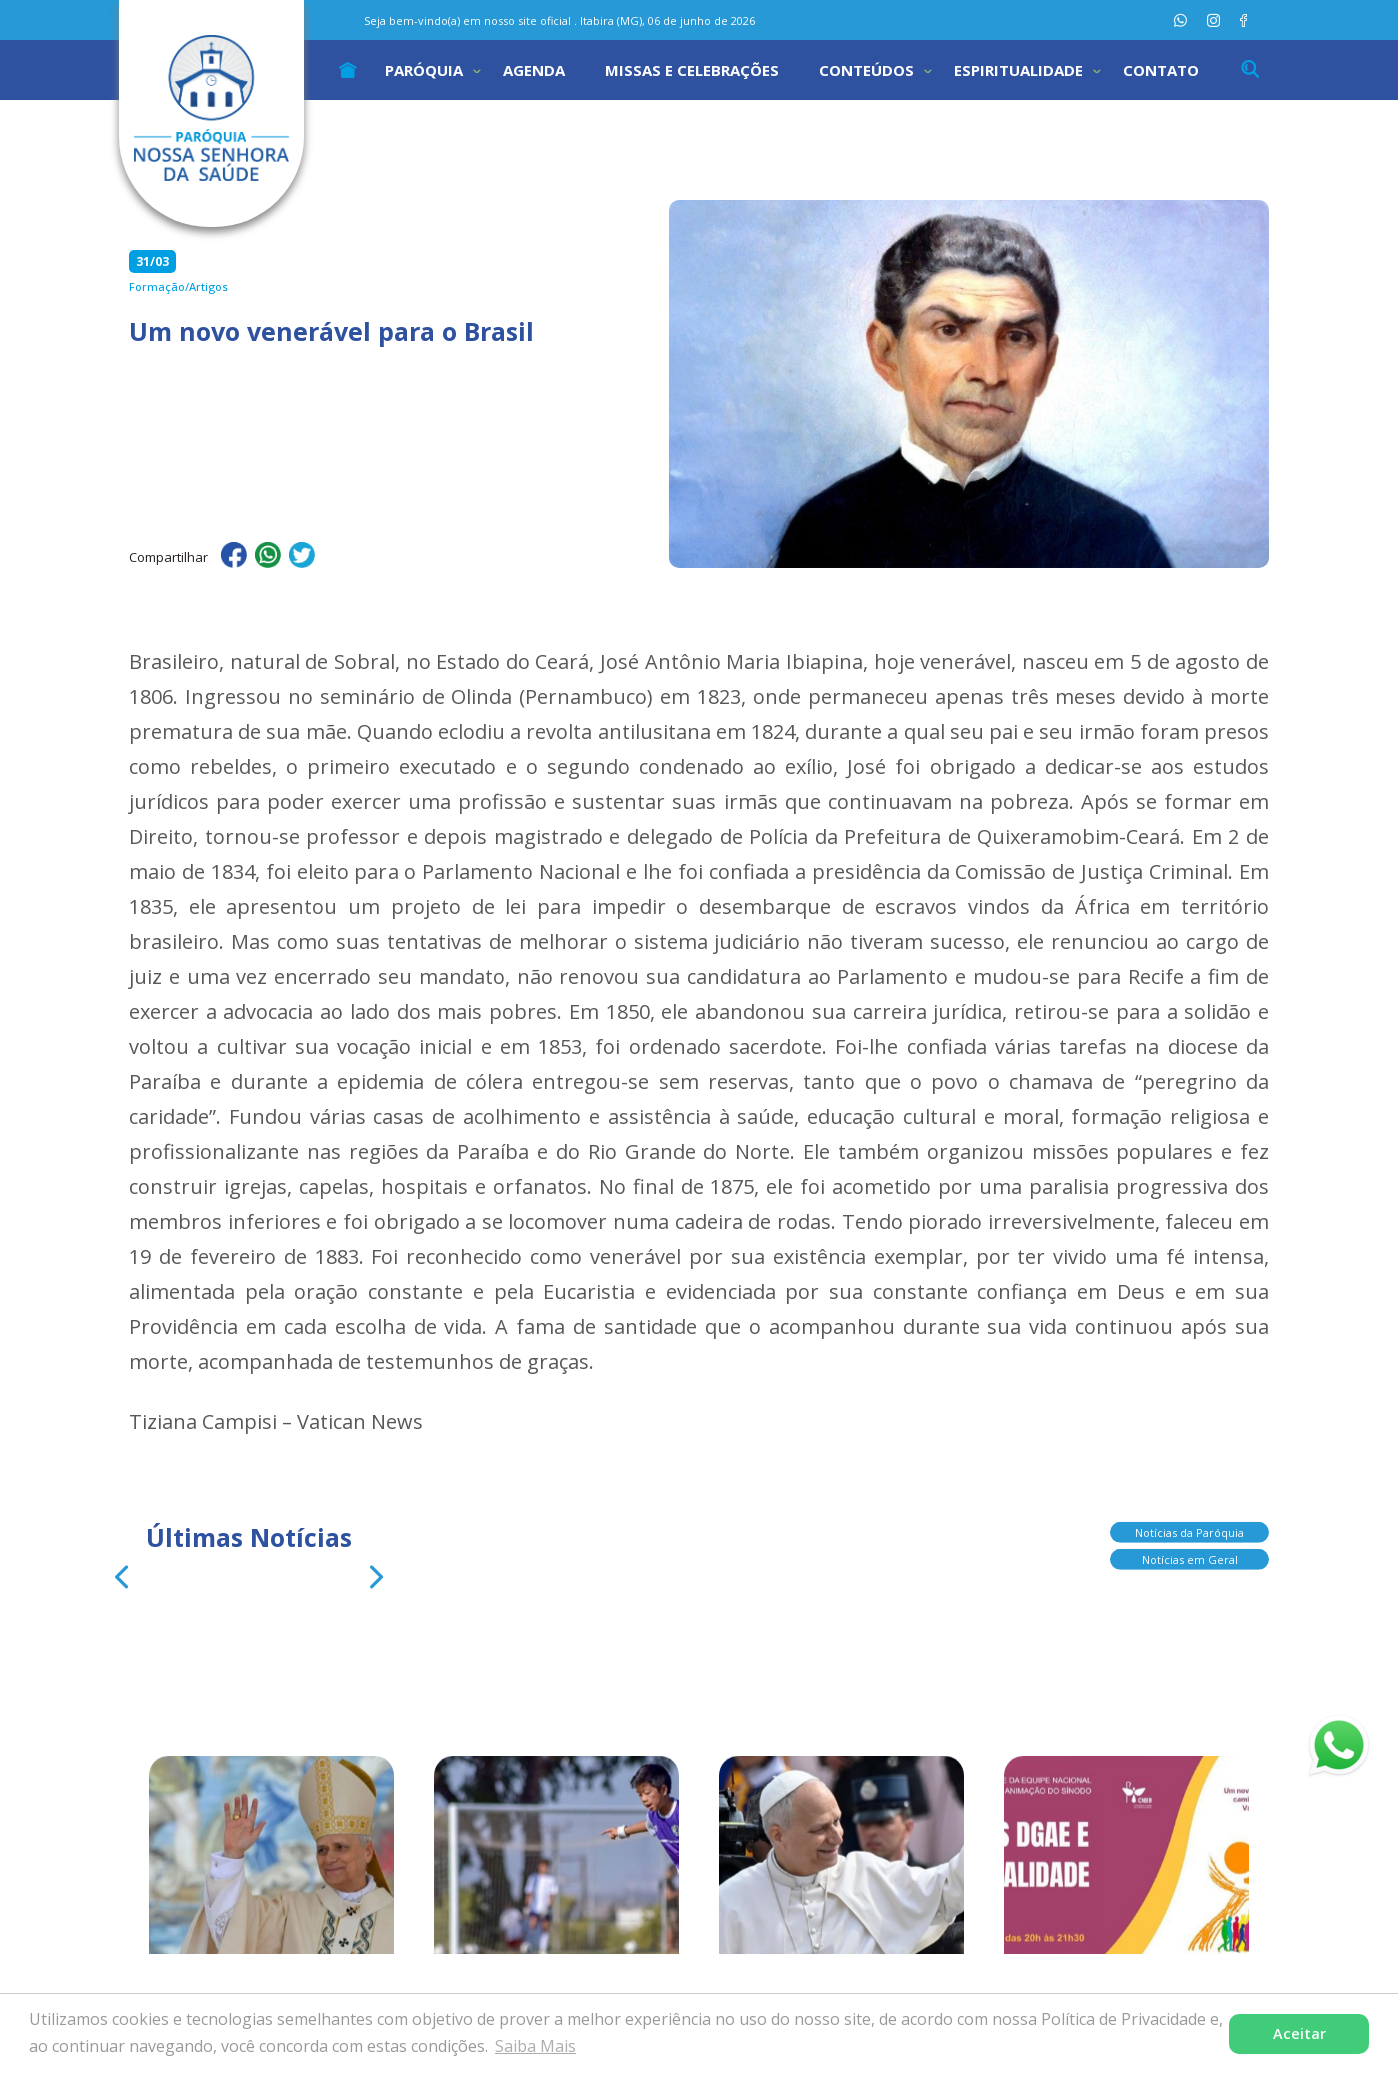 The height and width of the screenshot is (2074, 1398). What do you see at coordinates (535, 2046) in the screenshot?
I see `Saiba Mais [button]` at bounding box center [535, 2046].